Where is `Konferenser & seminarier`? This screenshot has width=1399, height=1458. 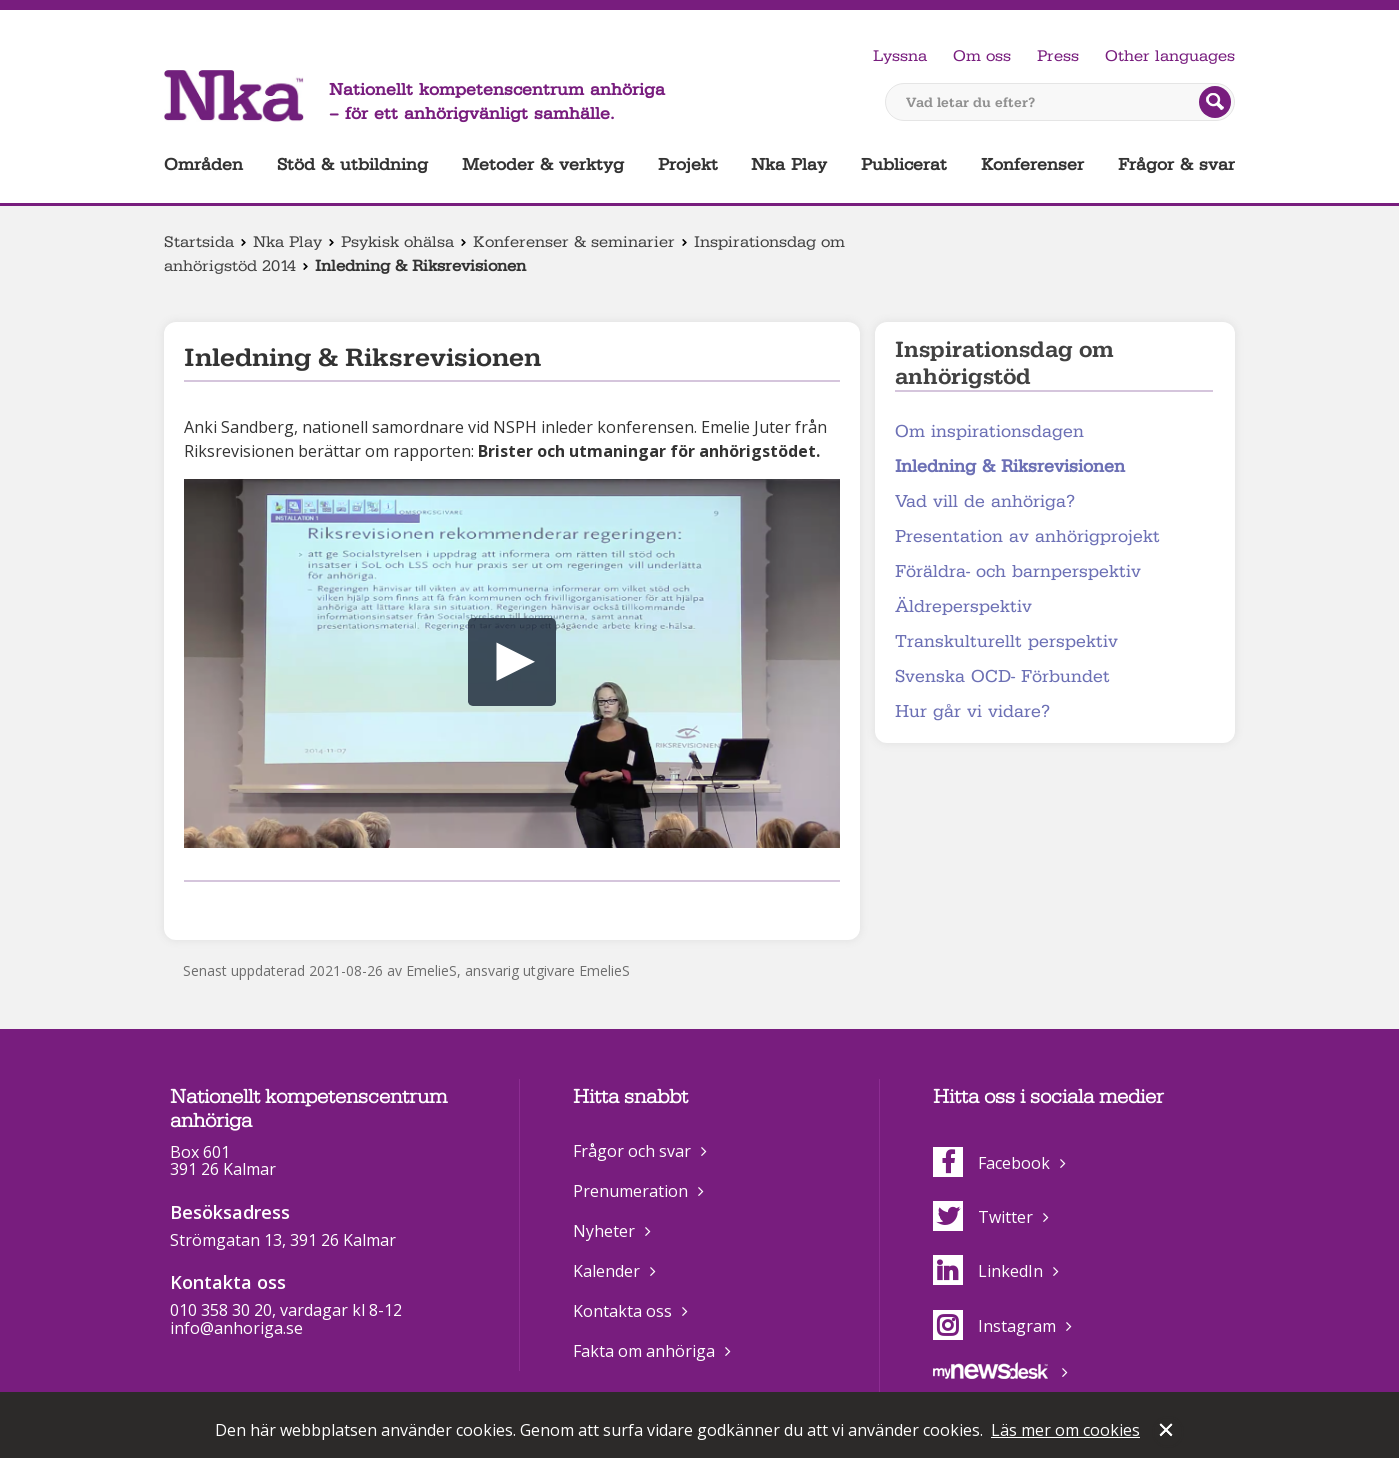
Konferenser & seminarier is located at coordinates (574, 242).